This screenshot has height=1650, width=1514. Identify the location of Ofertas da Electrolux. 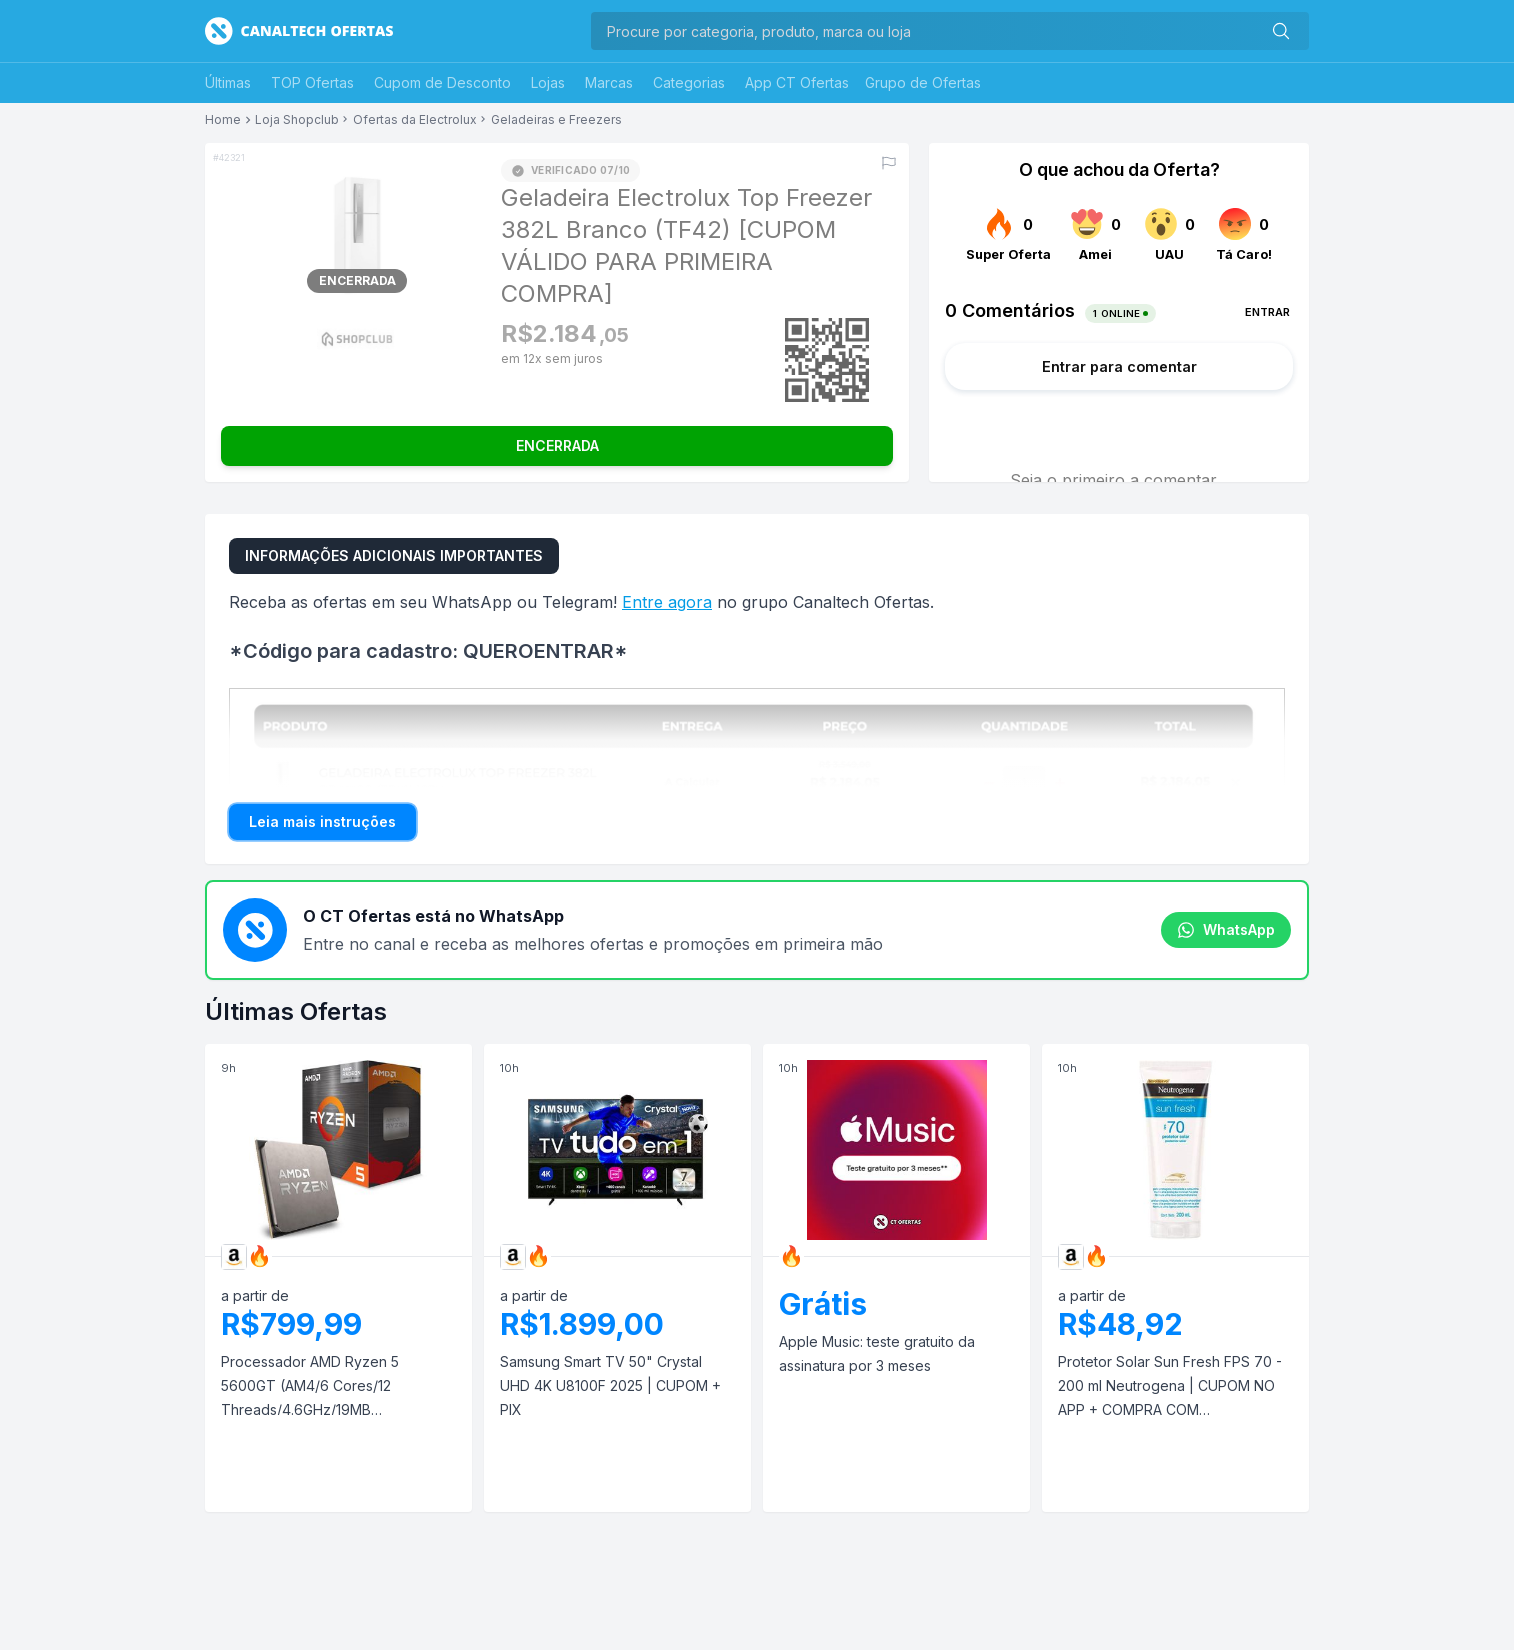
(415, 120).